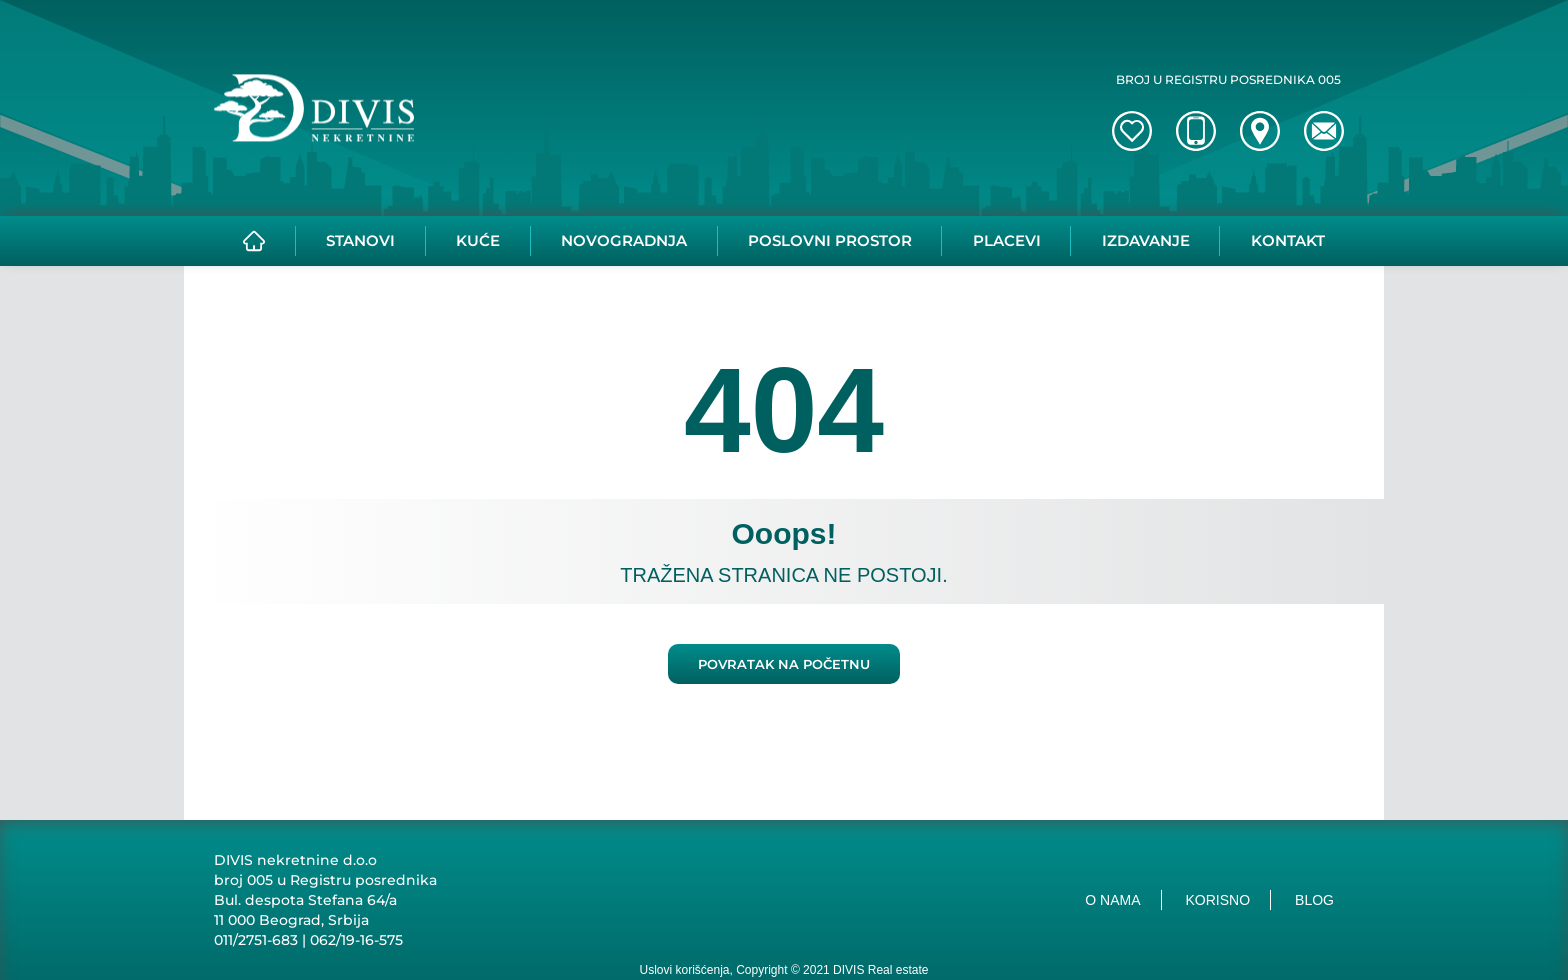 This screenshot has height=980, width=1568. What do you see at coordinates (1112, 900) in the screenshot?
I see `O nama` at bounding box center [1112, 900].